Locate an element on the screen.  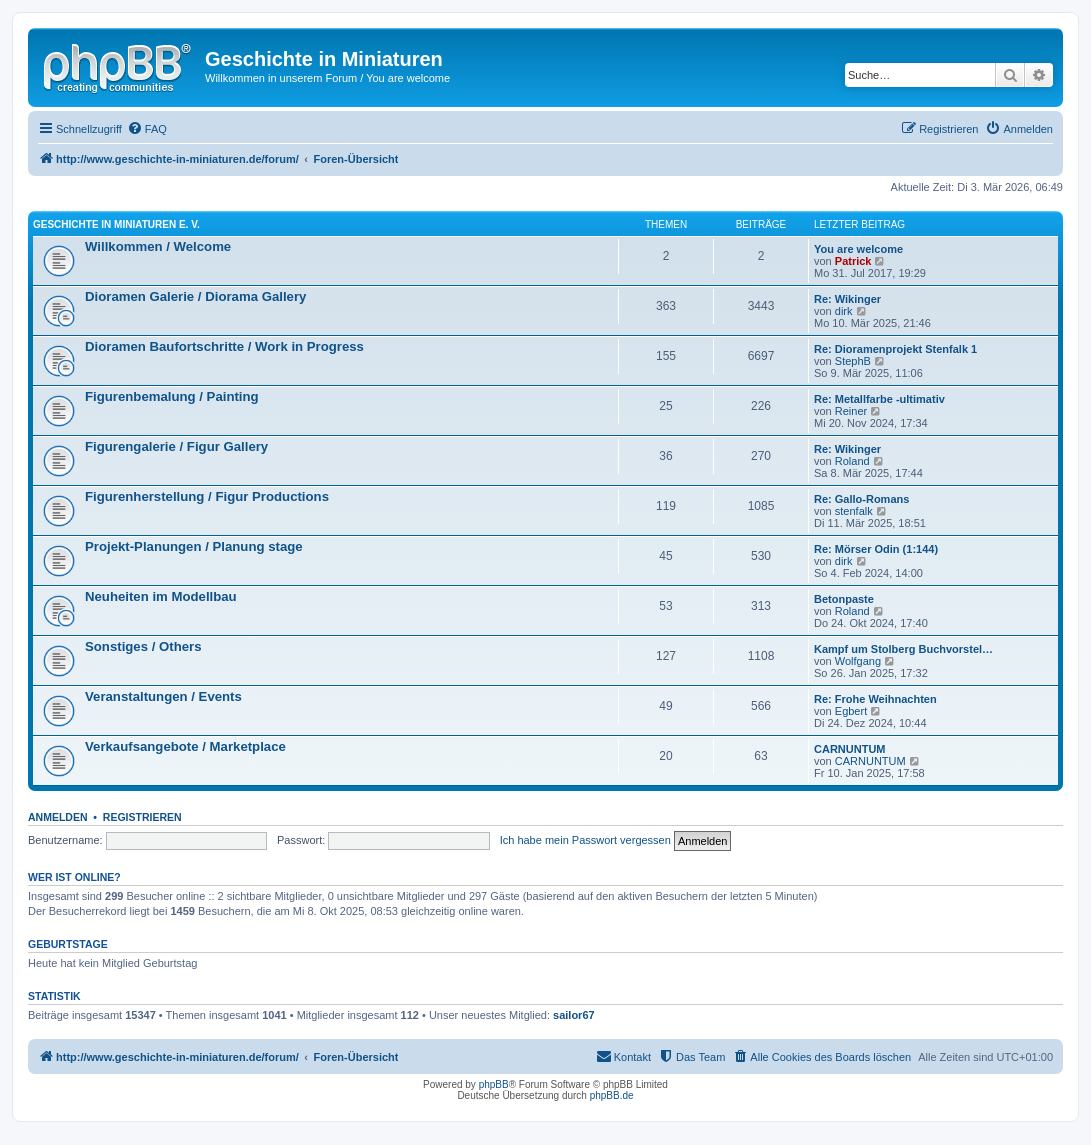
Ich habe mein Passwort vergessen is located at coordinates (585, 840).